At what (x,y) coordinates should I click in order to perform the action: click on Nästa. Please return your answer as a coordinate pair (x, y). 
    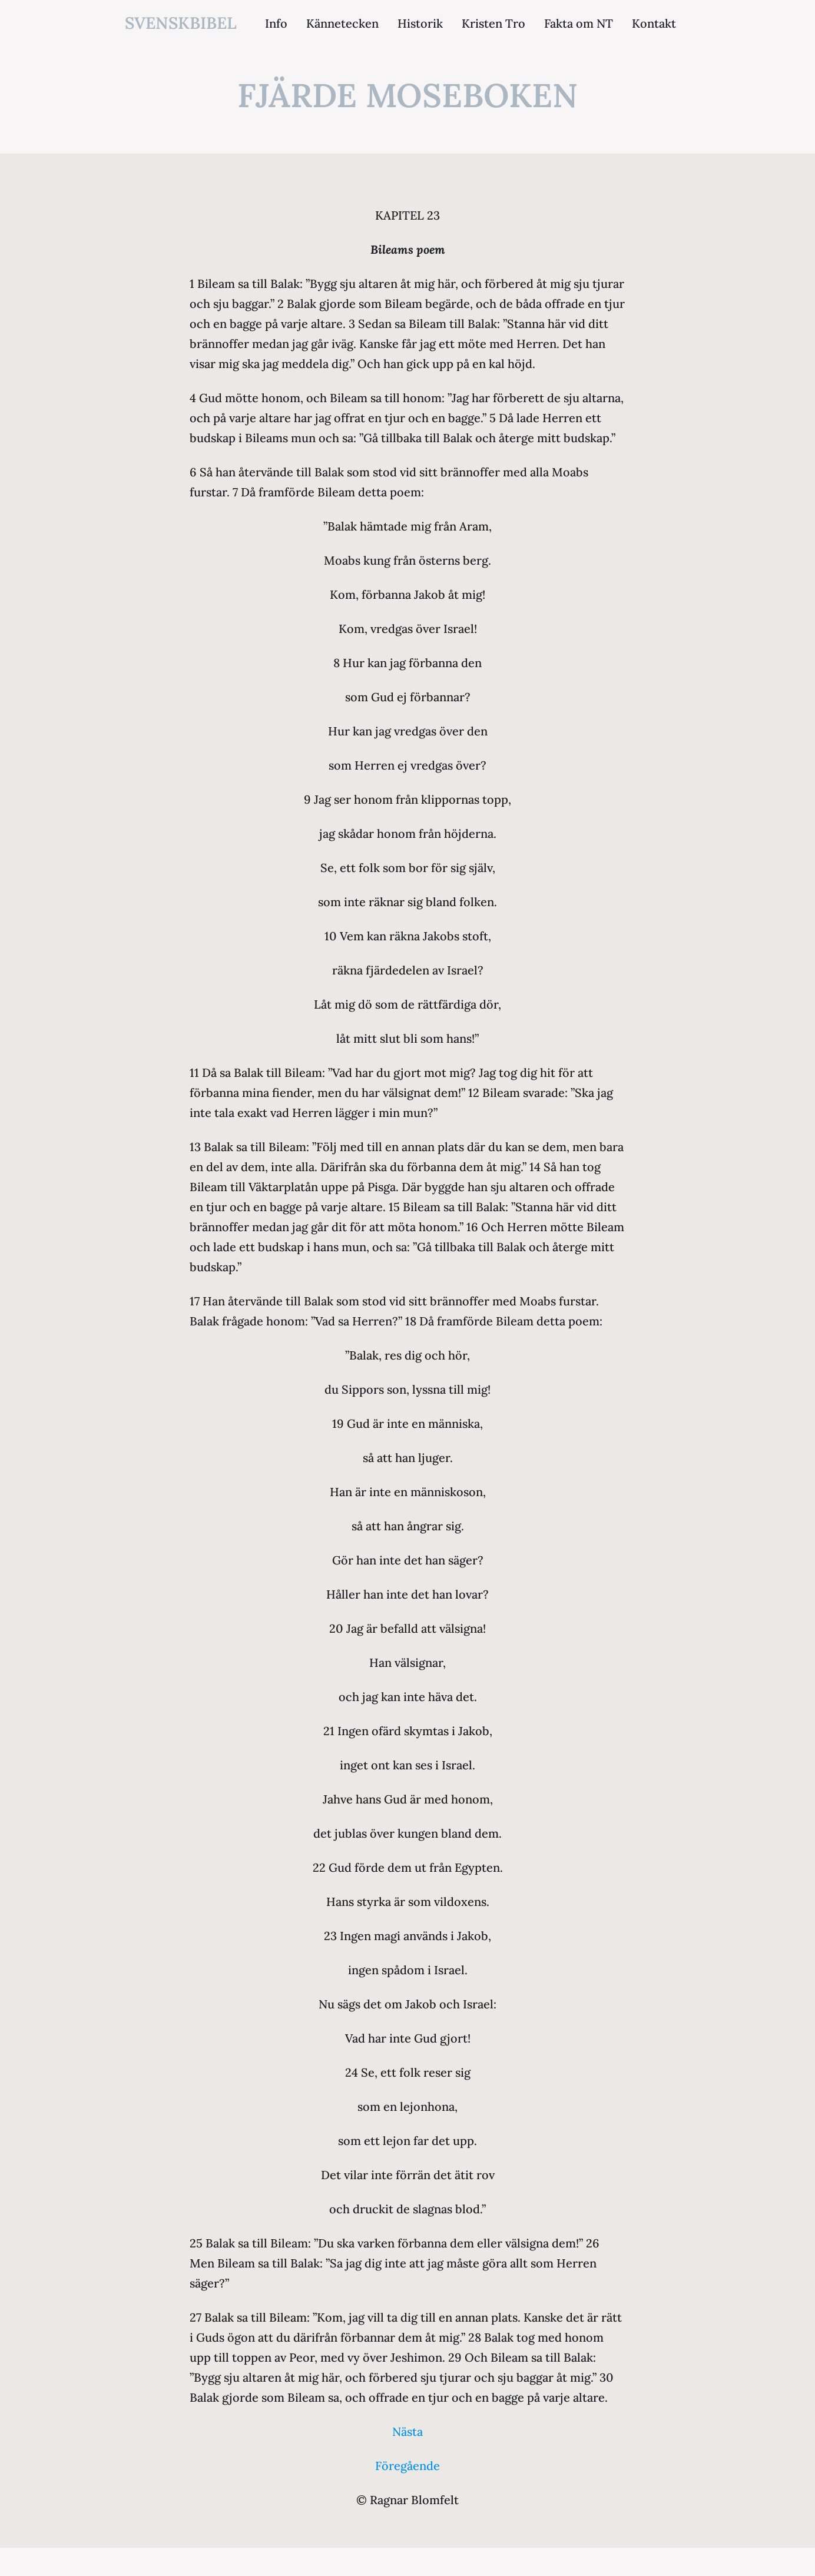
    Looking at the image, I should click on (407, 2431).